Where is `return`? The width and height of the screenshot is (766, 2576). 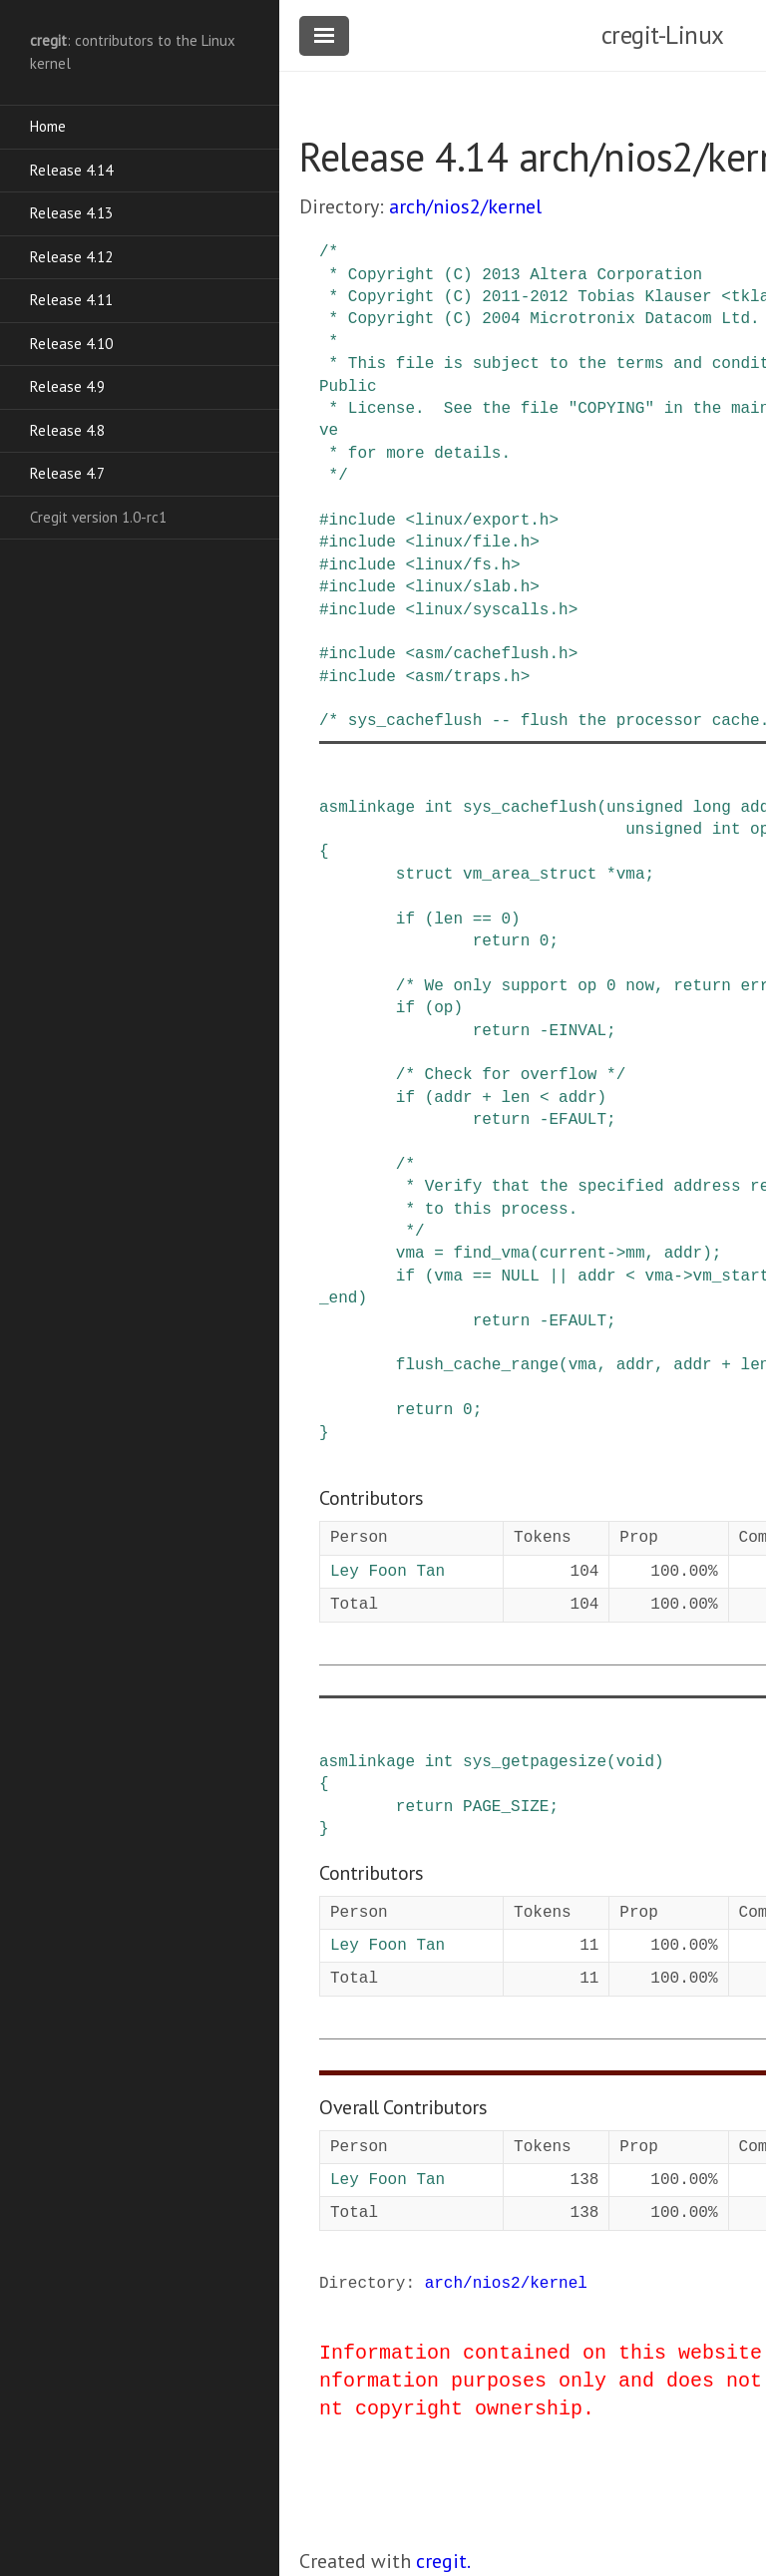
return is located at coordinates (502, 941).